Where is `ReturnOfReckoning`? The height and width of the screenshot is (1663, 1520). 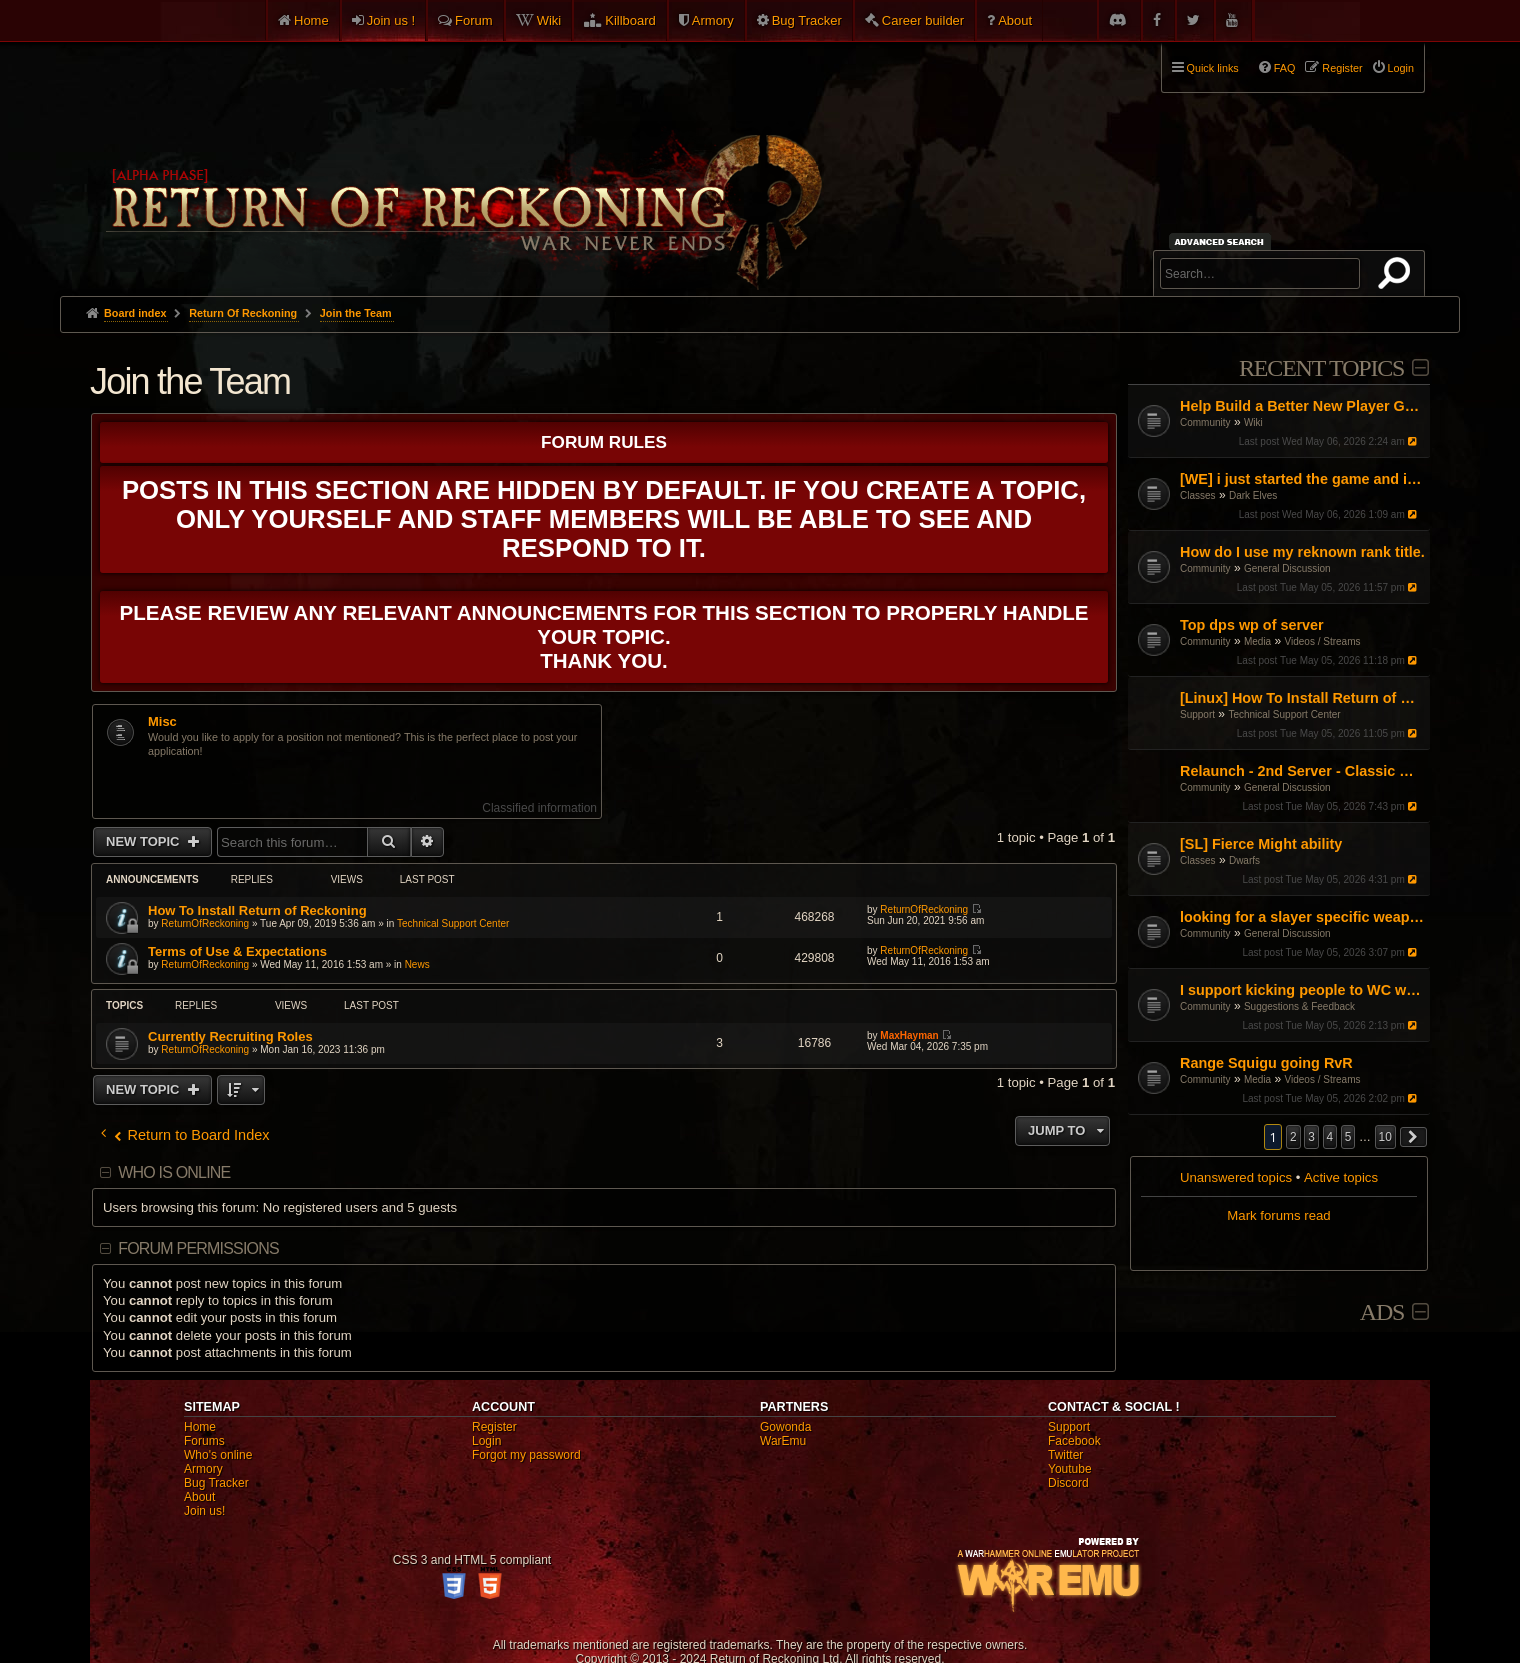 ReturnOfReckoning is located at coordinates (205, 923).